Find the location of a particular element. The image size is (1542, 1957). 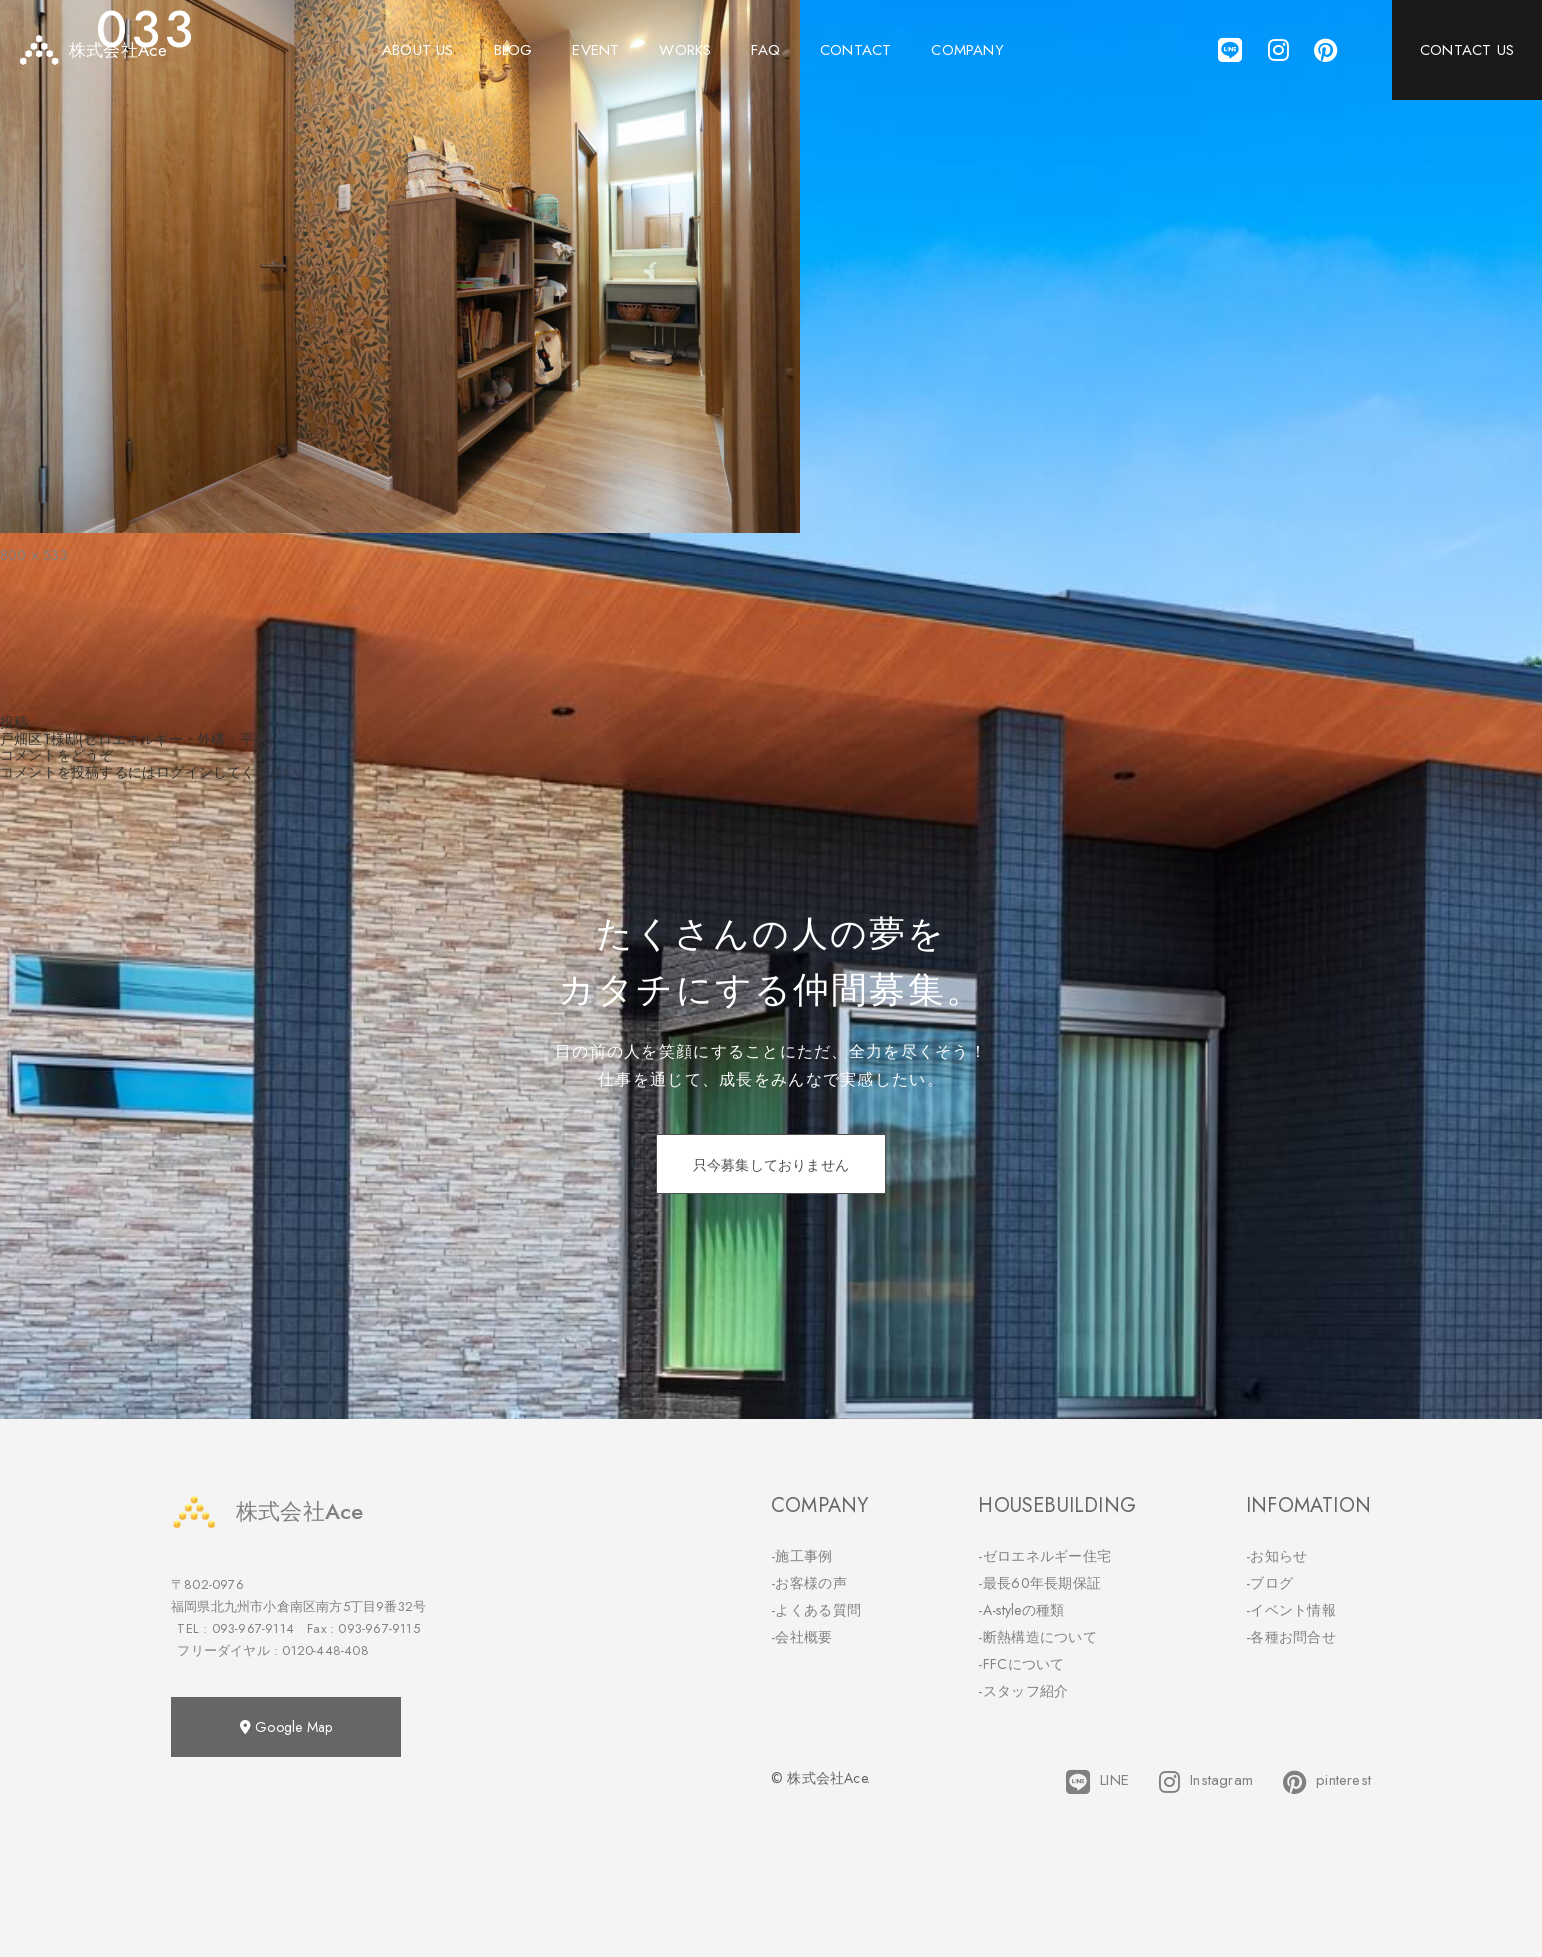

-会社概要 is located at coordinates (802, 1637).